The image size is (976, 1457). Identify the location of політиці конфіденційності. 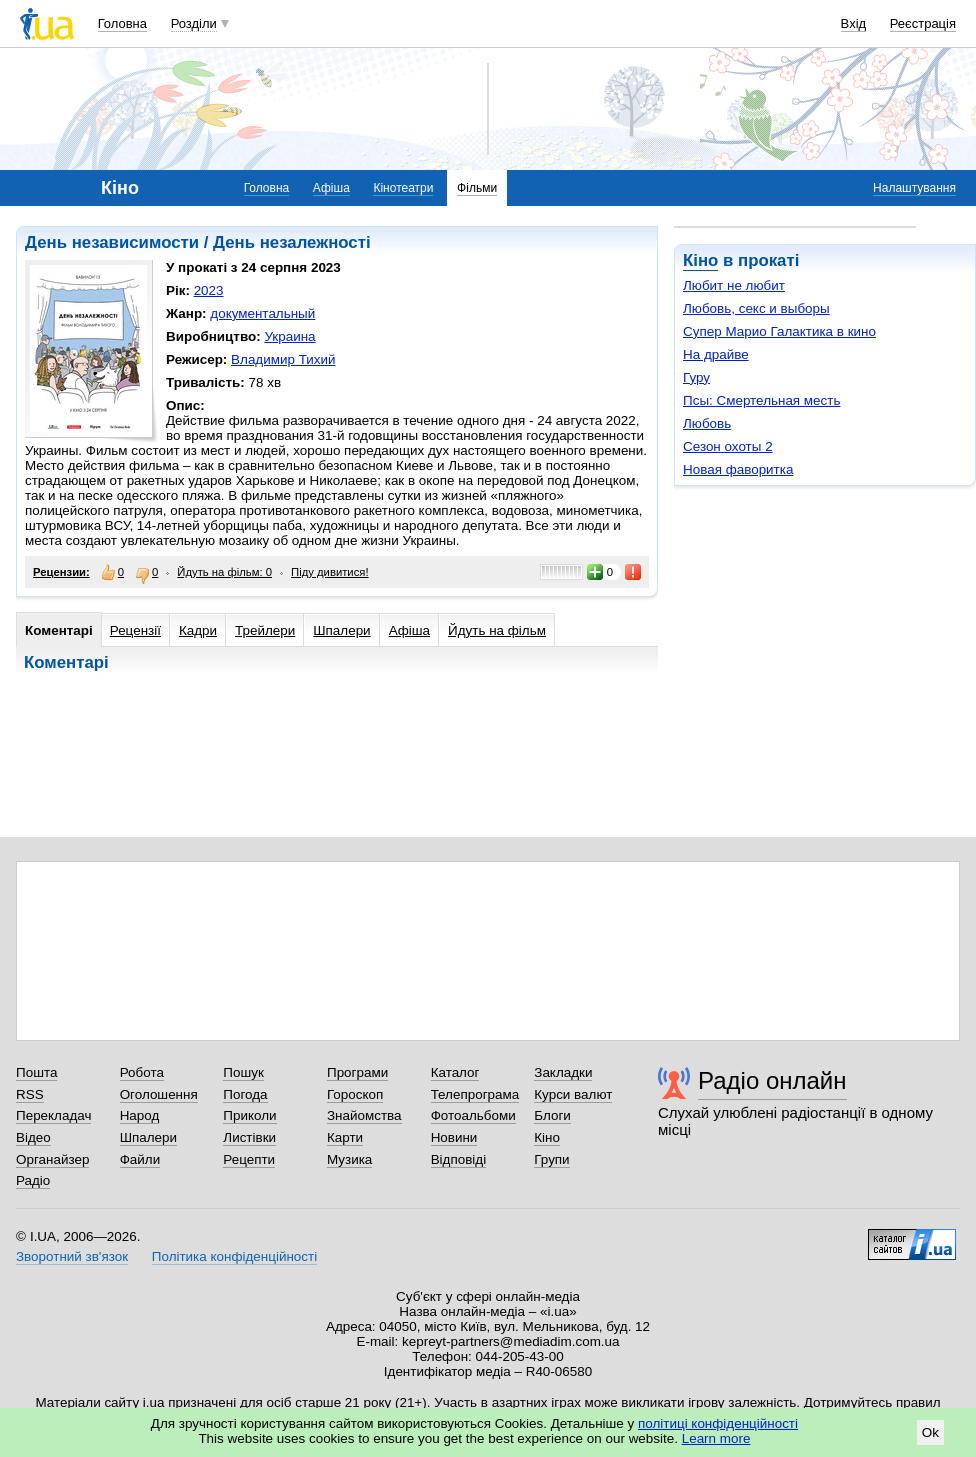
(718, 1423).